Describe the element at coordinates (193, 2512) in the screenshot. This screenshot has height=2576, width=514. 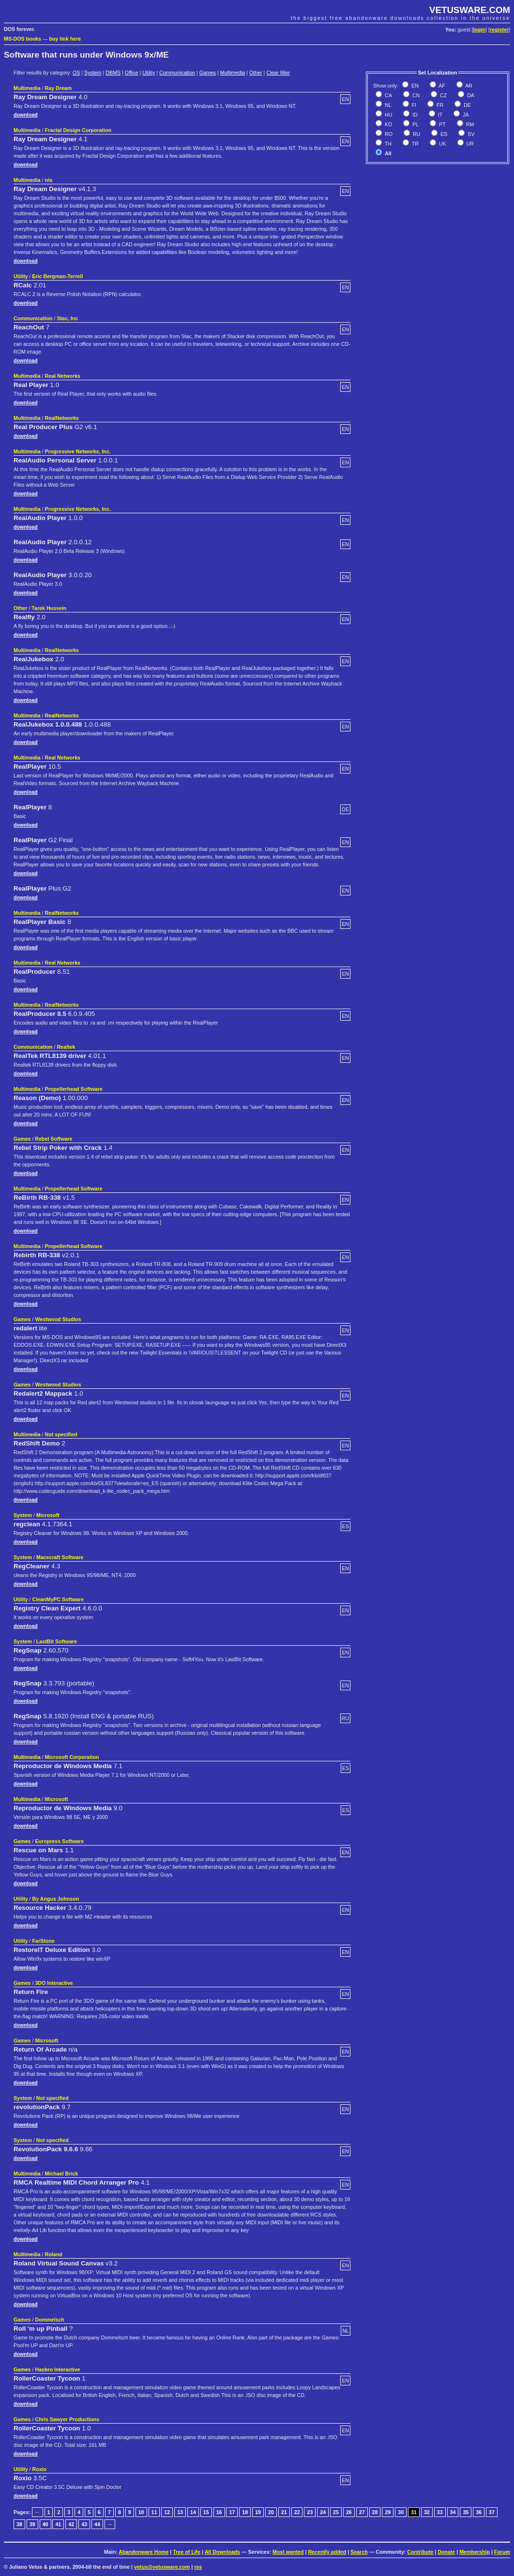
I see `14` at that location.